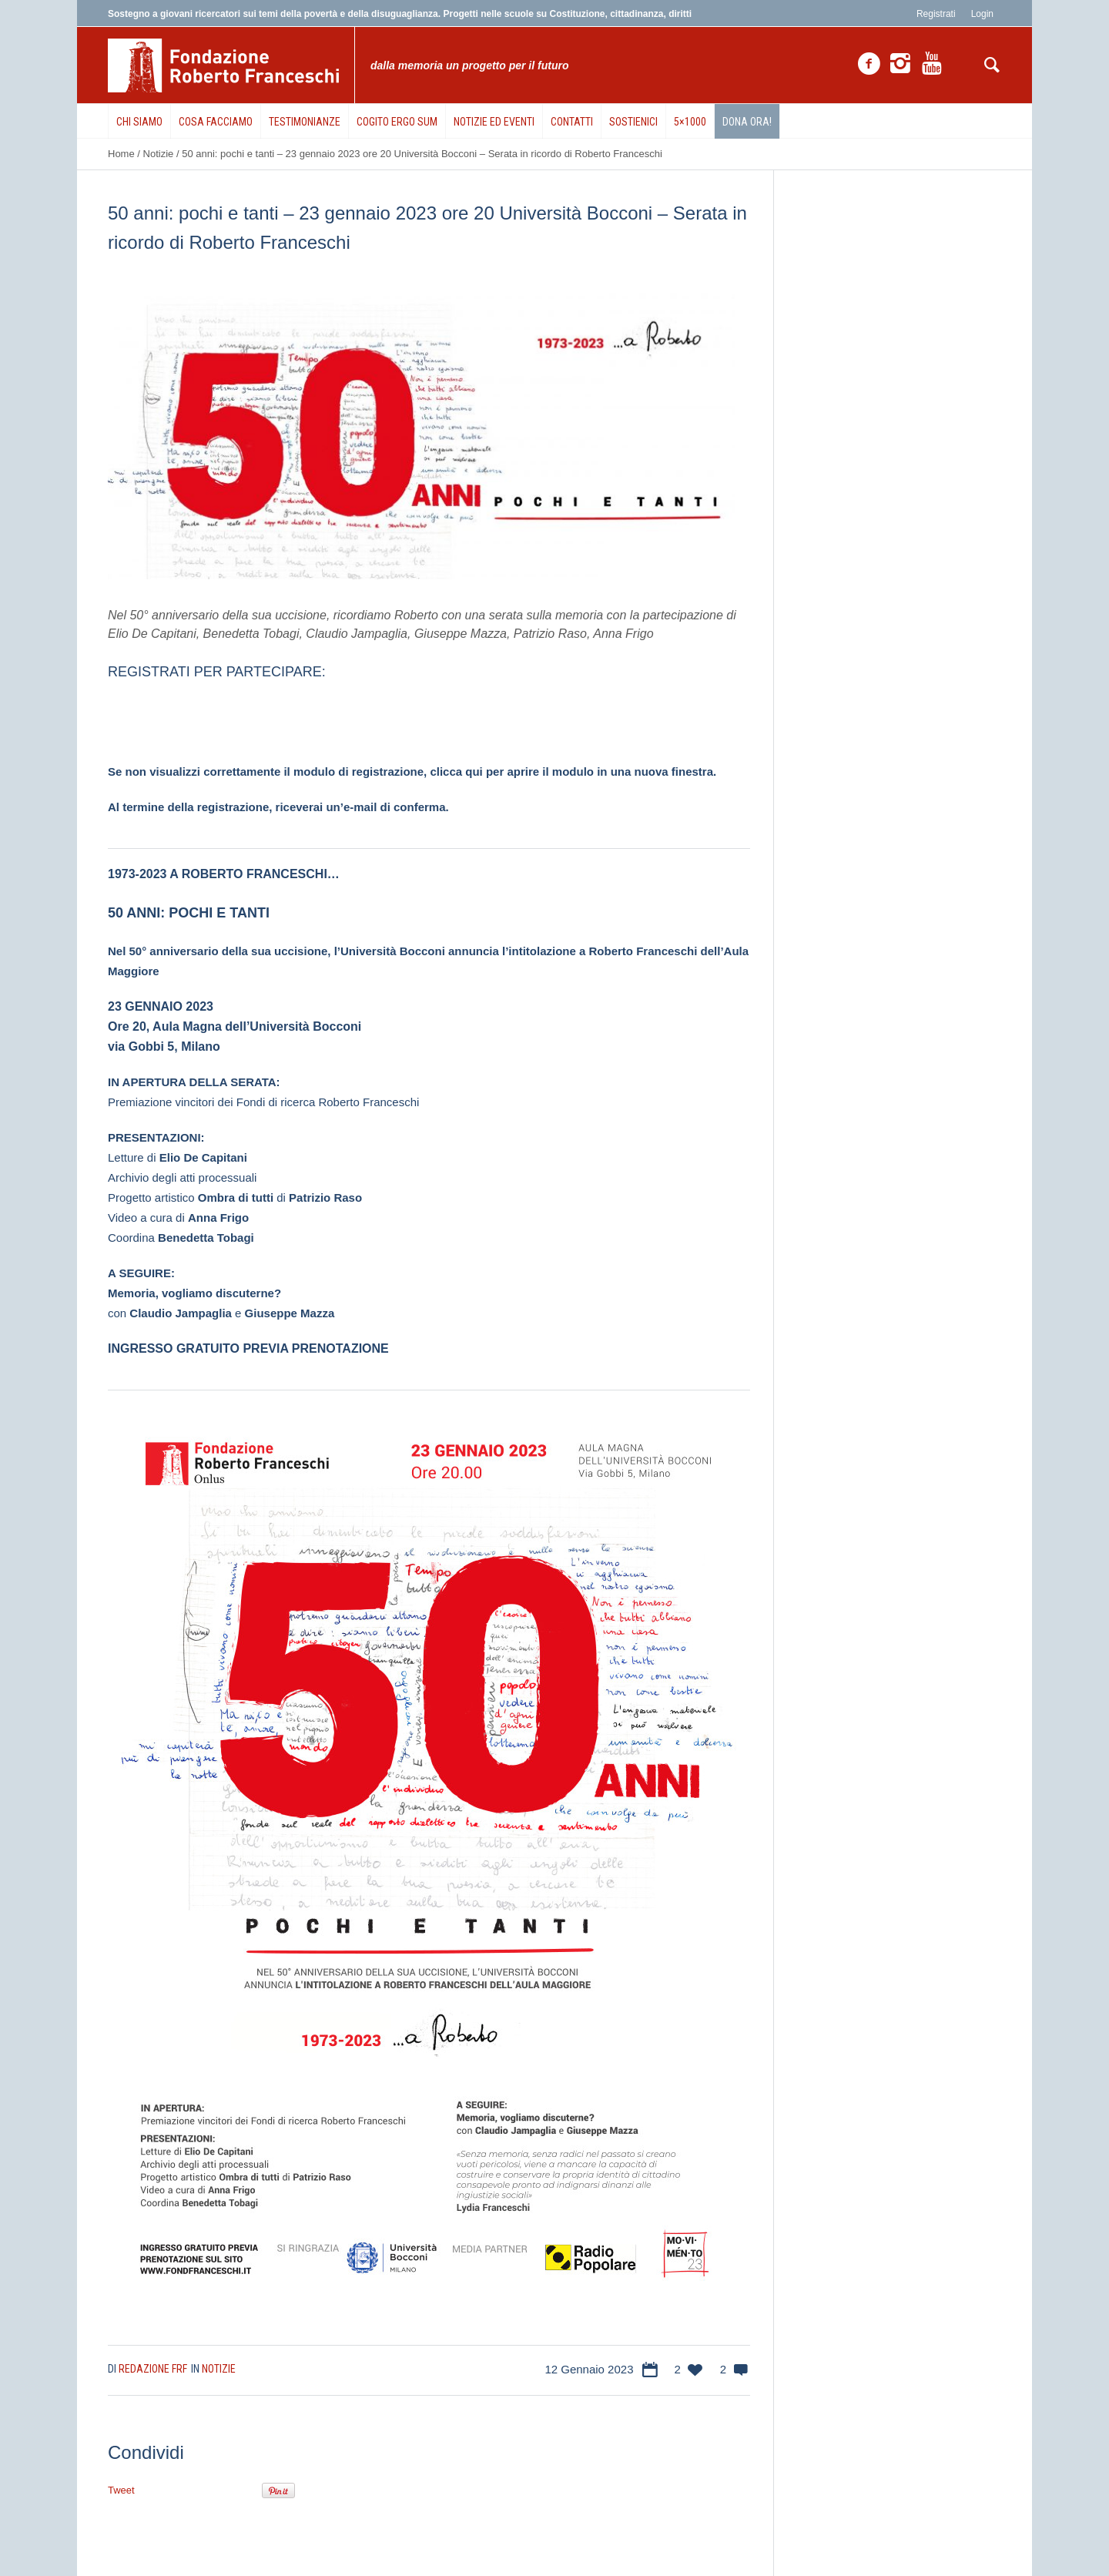 This screenshot has width=1109, height=2576. Describe the element at coordinates (982, 13) in the screenshot. I see `Login` at that location.